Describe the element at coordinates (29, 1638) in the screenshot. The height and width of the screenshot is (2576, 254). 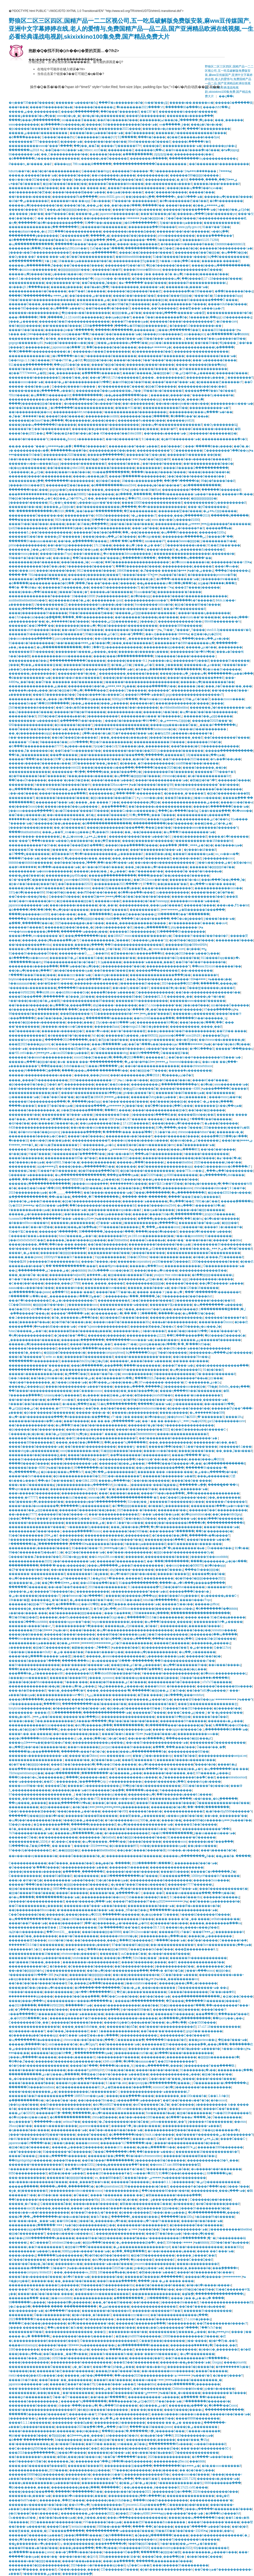
I see `���time������ѻ�ȡ` at that location.